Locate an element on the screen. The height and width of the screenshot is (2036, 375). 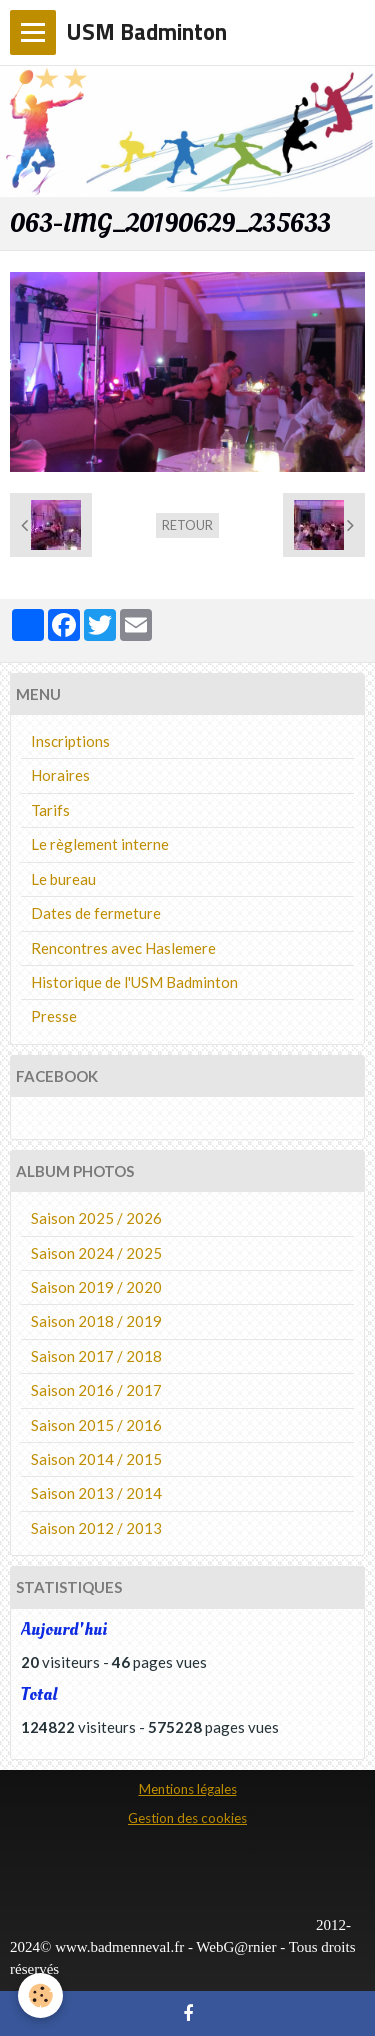
Inscriptions is located at coordinates (70, 741).